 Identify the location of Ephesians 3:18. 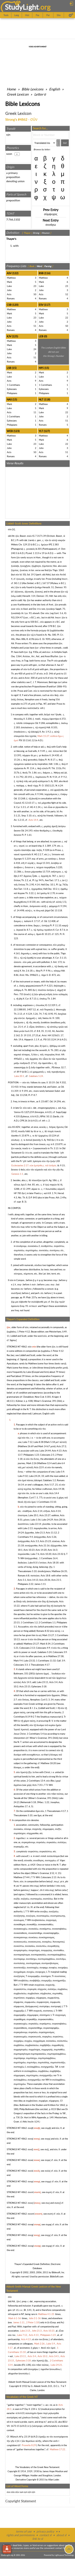
(38, 1686).